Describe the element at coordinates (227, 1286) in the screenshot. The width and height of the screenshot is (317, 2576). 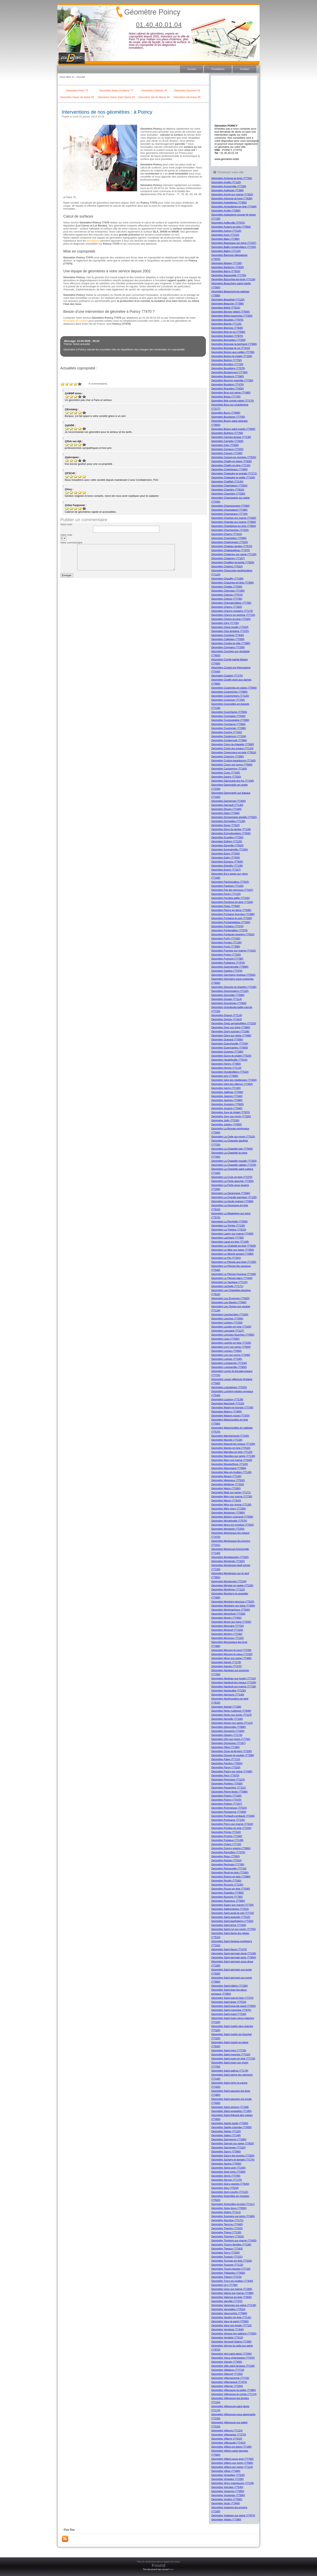
I see `Géomètre Lechelle (77171)` at that location.